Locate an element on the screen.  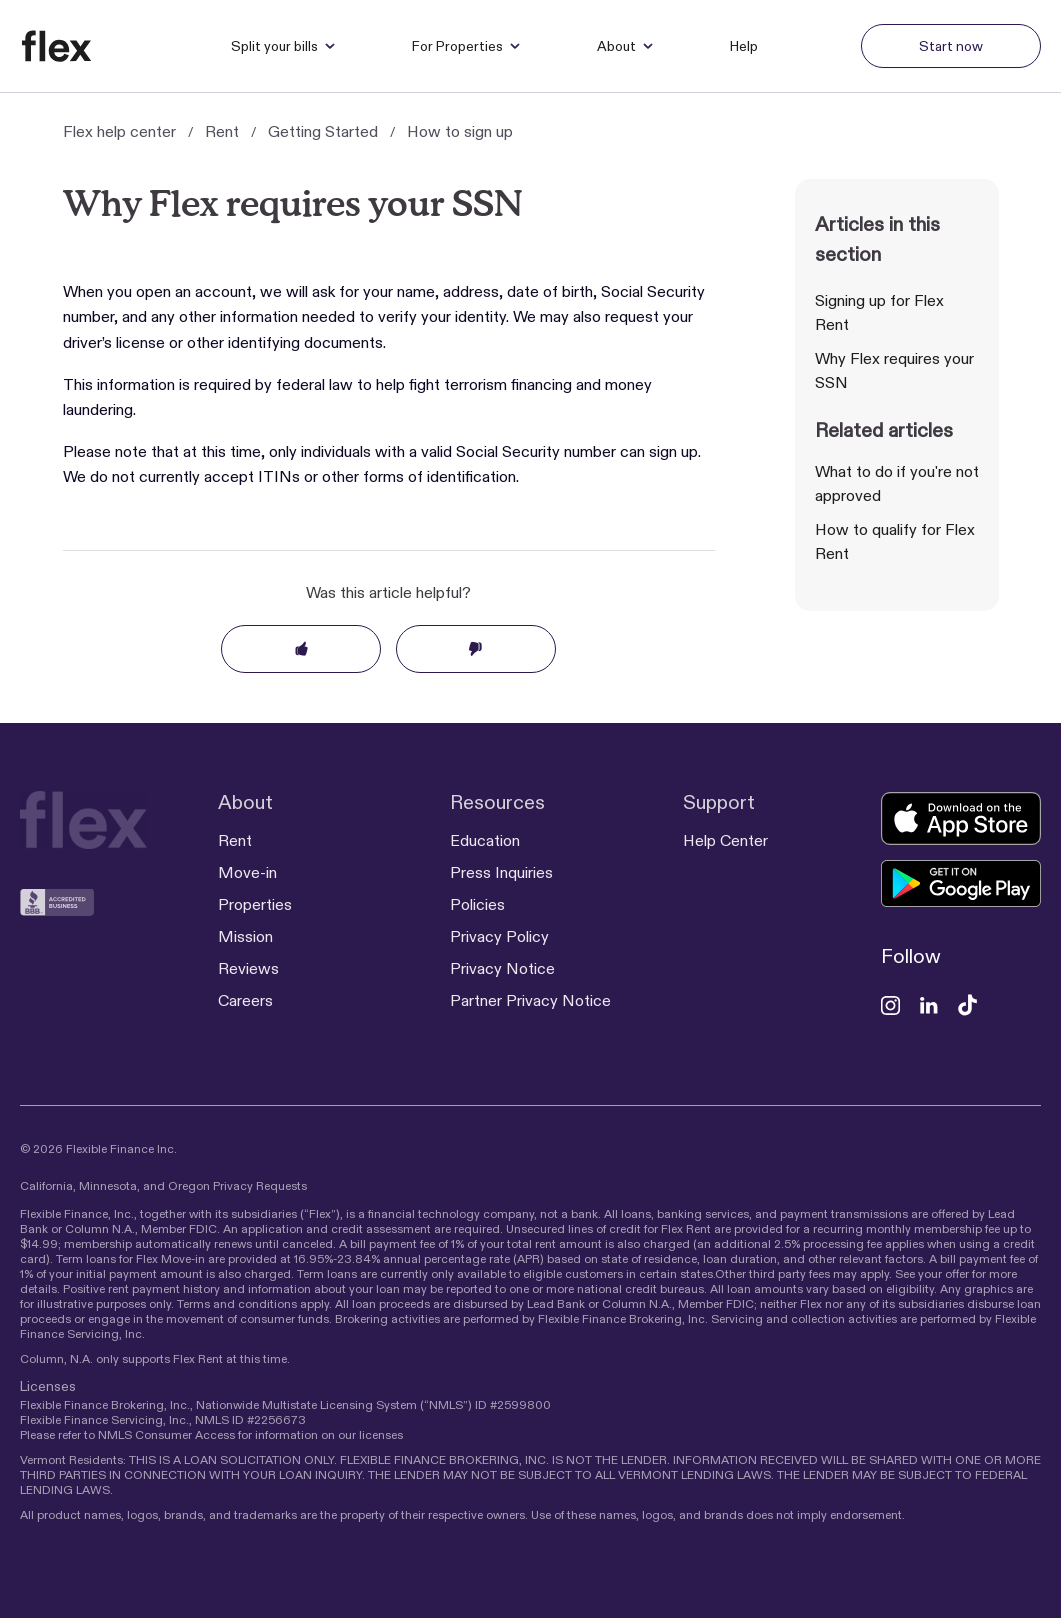
Press Inquiries is located at coordinates (501, 872).